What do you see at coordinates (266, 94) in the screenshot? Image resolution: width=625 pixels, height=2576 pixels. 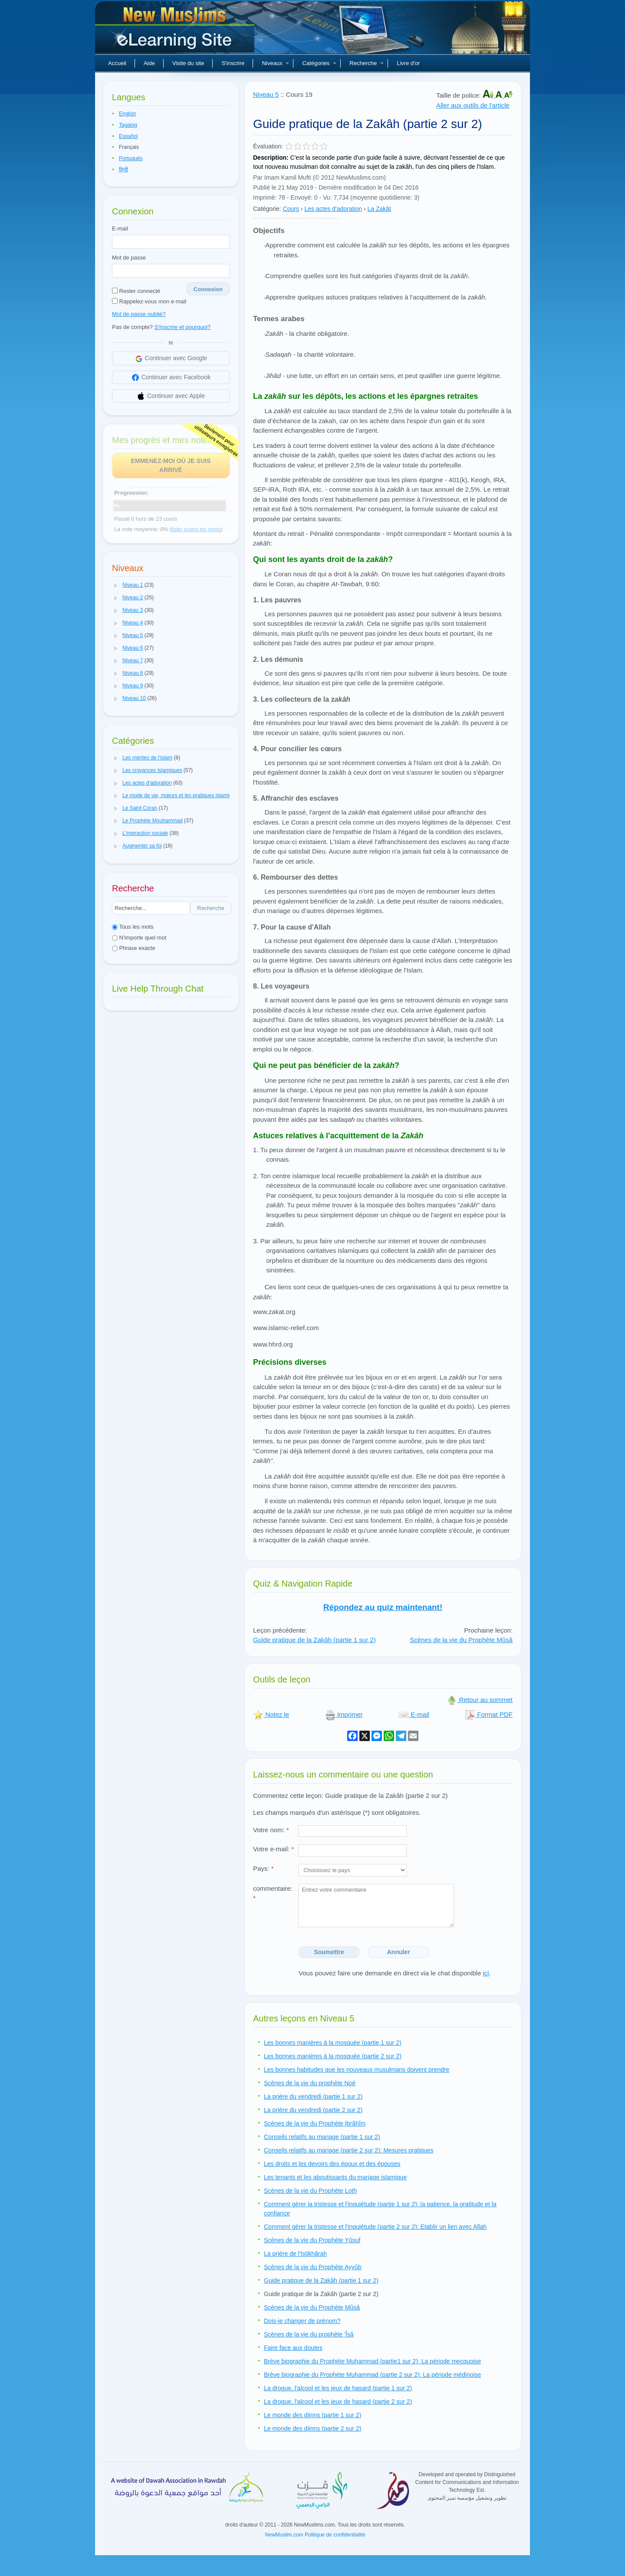 I see `Niveau 5` at bounding box center [266, 94].